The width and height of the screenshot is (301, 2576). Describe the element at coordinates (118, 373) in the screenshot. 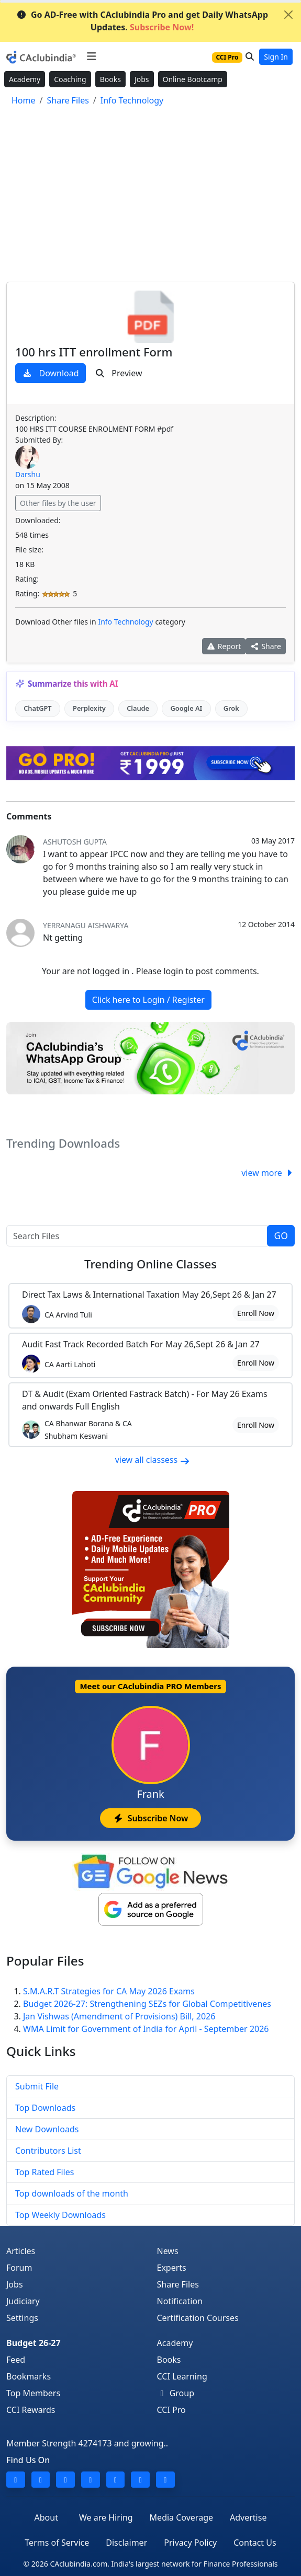

I see `Preview` at that location.